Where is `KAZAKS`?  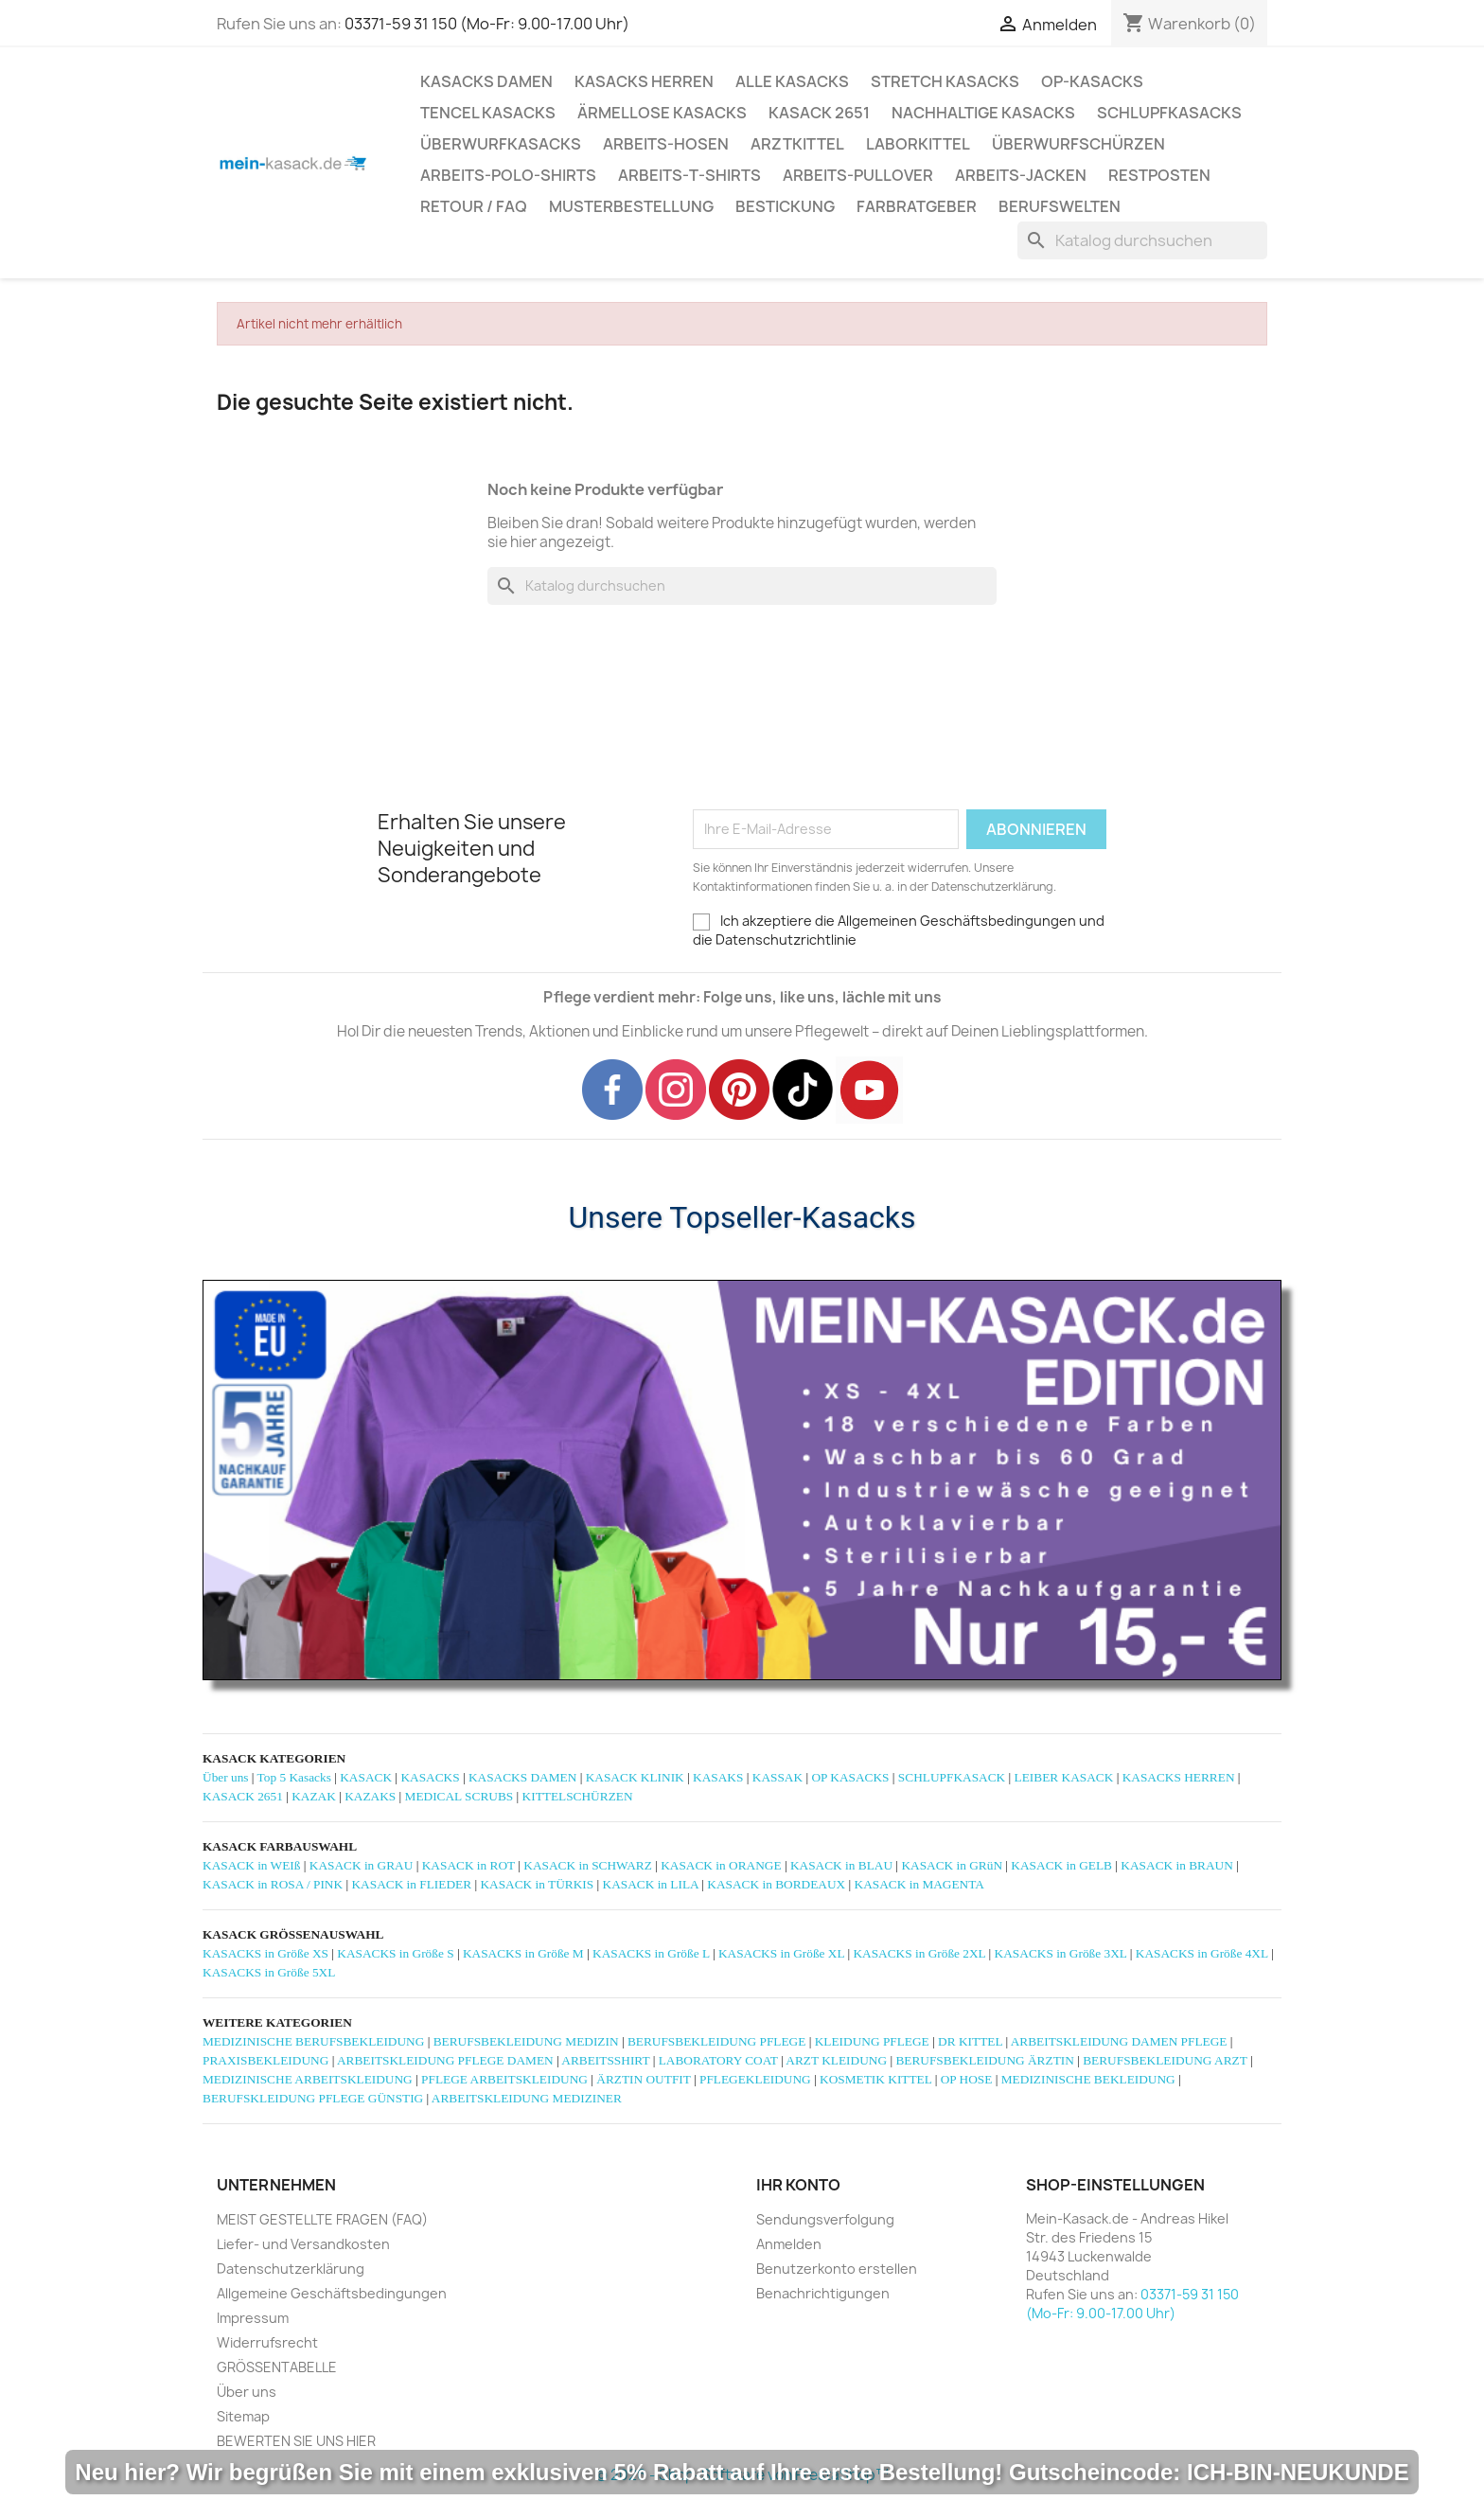
KAZAKS is located at coordinates (370, 1796).